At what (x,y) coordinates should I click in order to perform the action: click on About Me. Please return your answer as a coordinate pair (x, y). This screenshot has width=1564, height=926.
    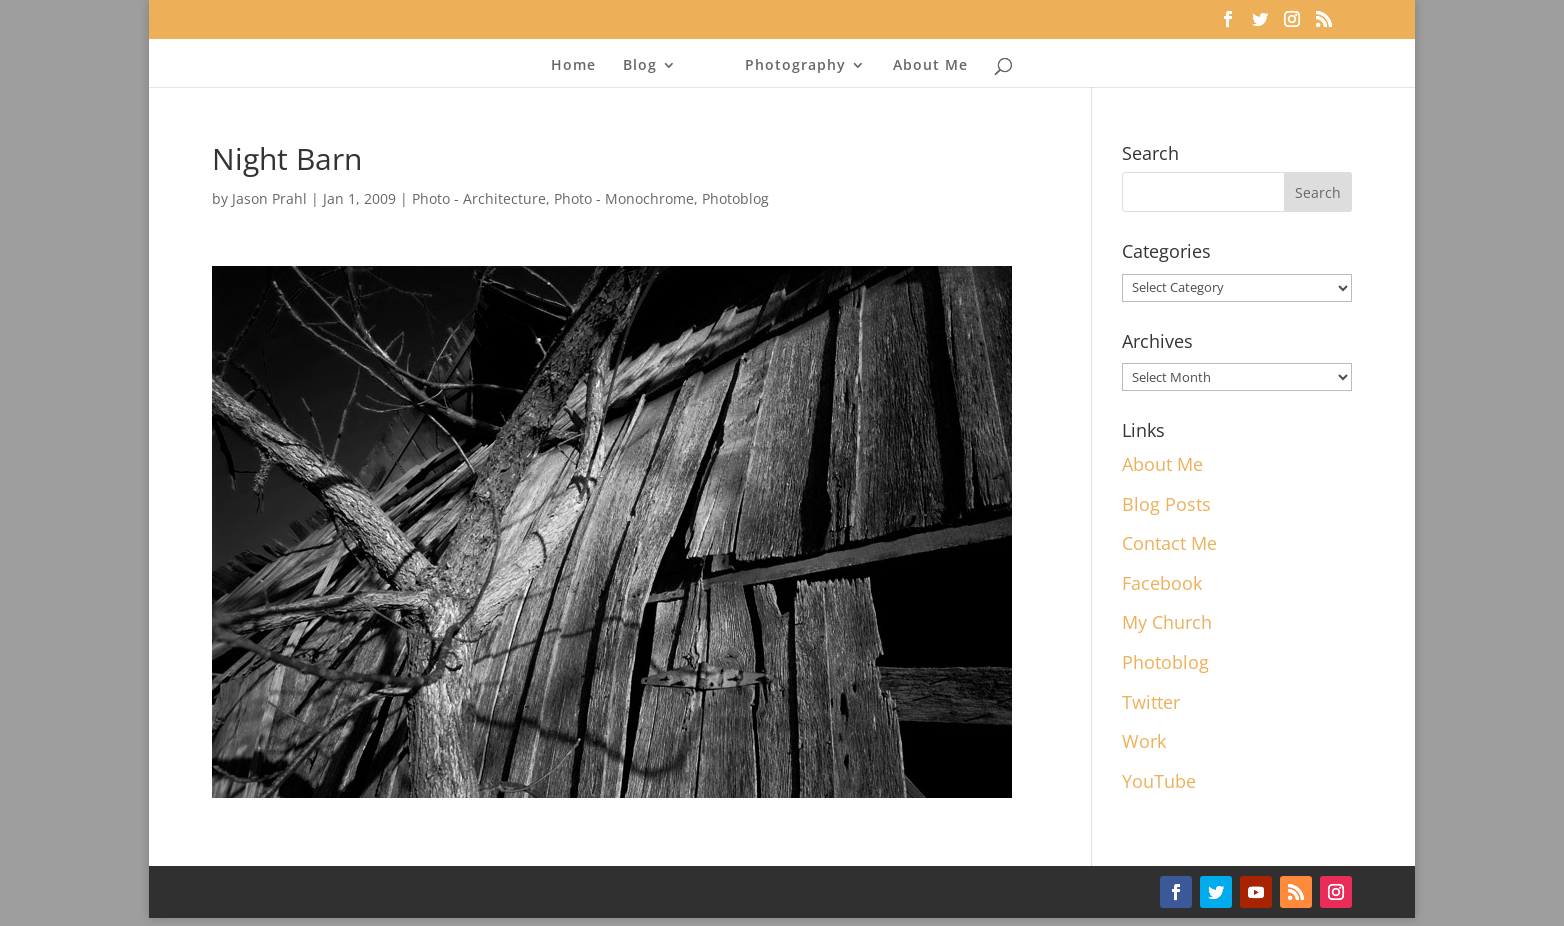
    Looking at the image, I should click on (930, 66).